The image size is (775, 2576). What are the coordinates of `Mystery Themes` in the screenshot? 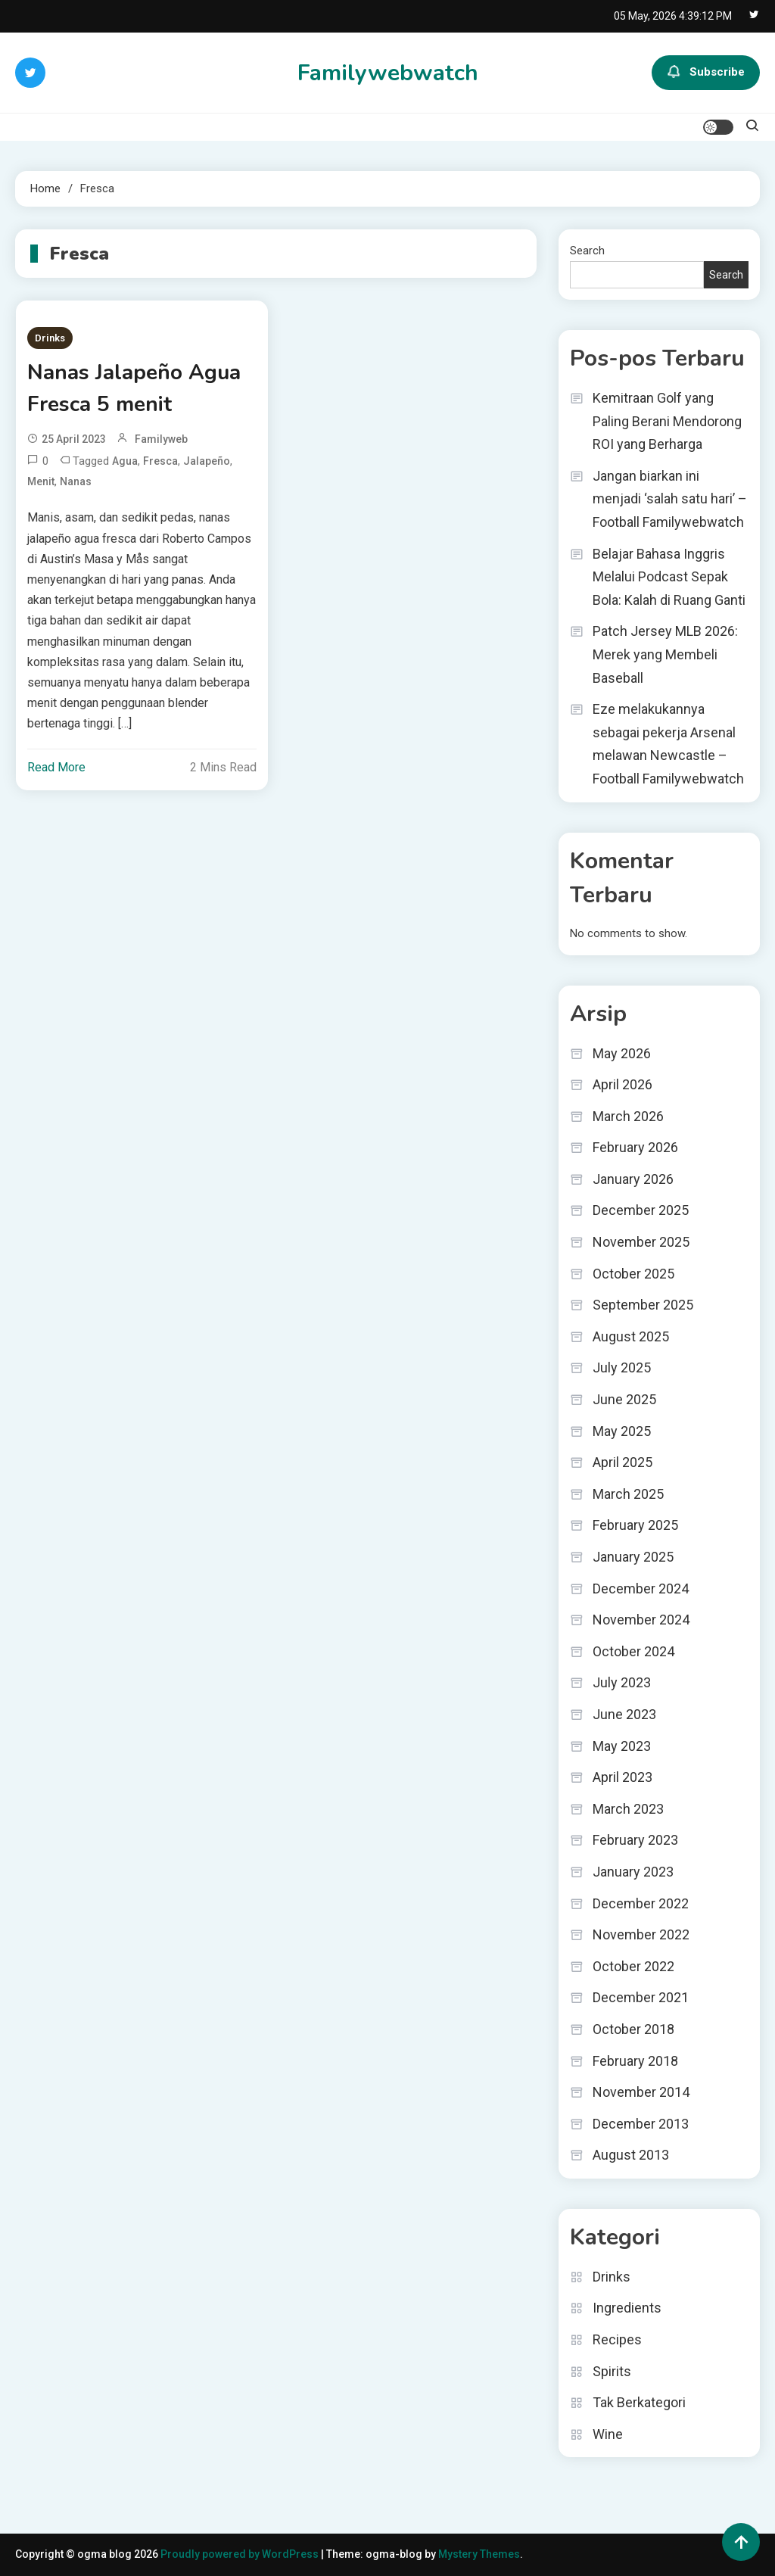 It's located at (479, 2554).